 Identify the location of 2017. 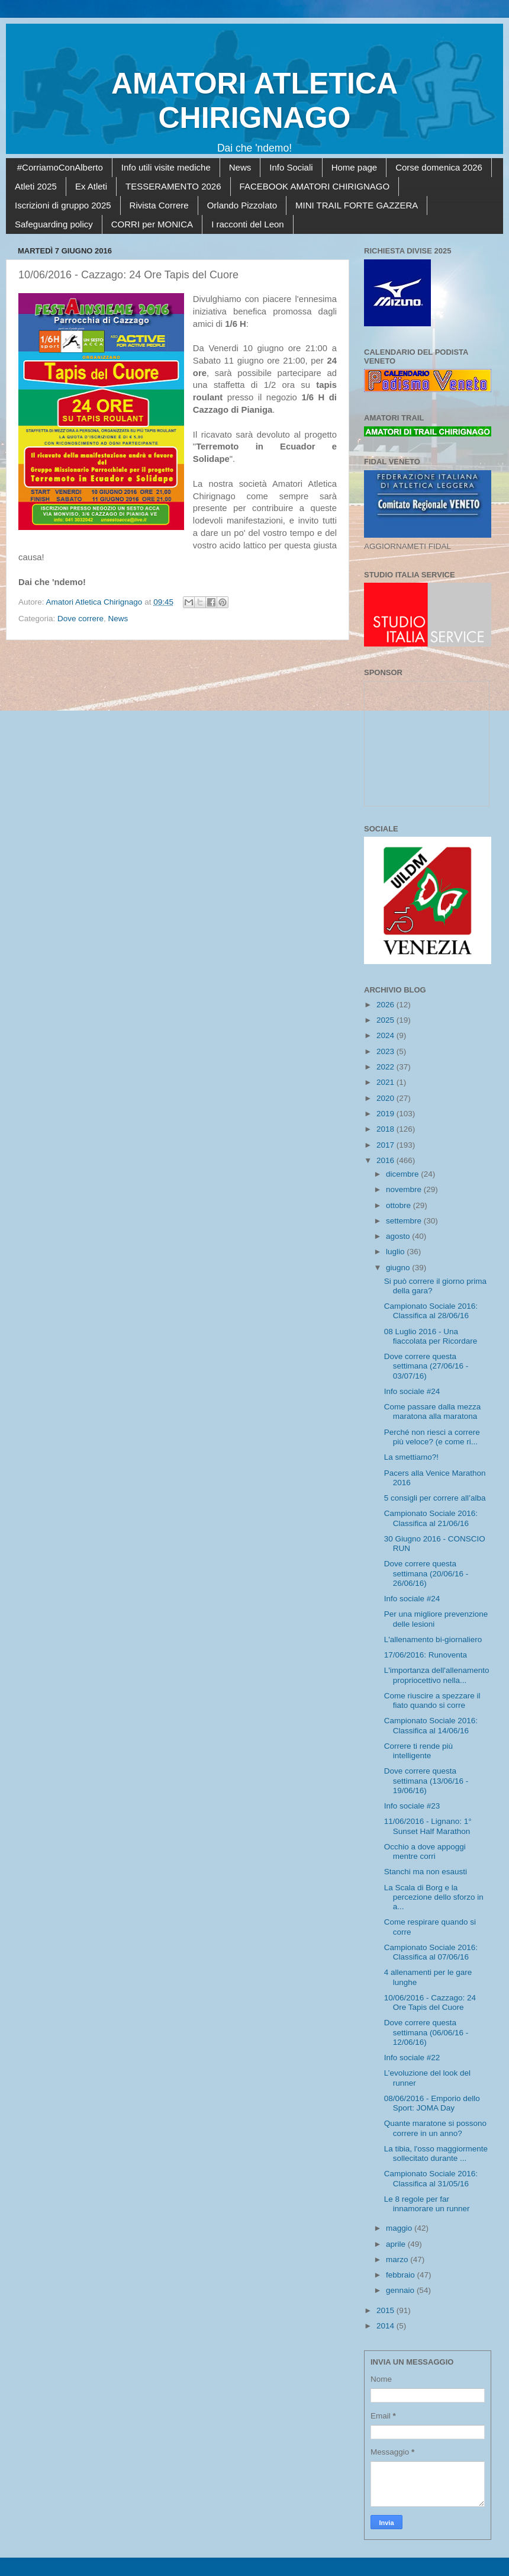
(386, 1145).